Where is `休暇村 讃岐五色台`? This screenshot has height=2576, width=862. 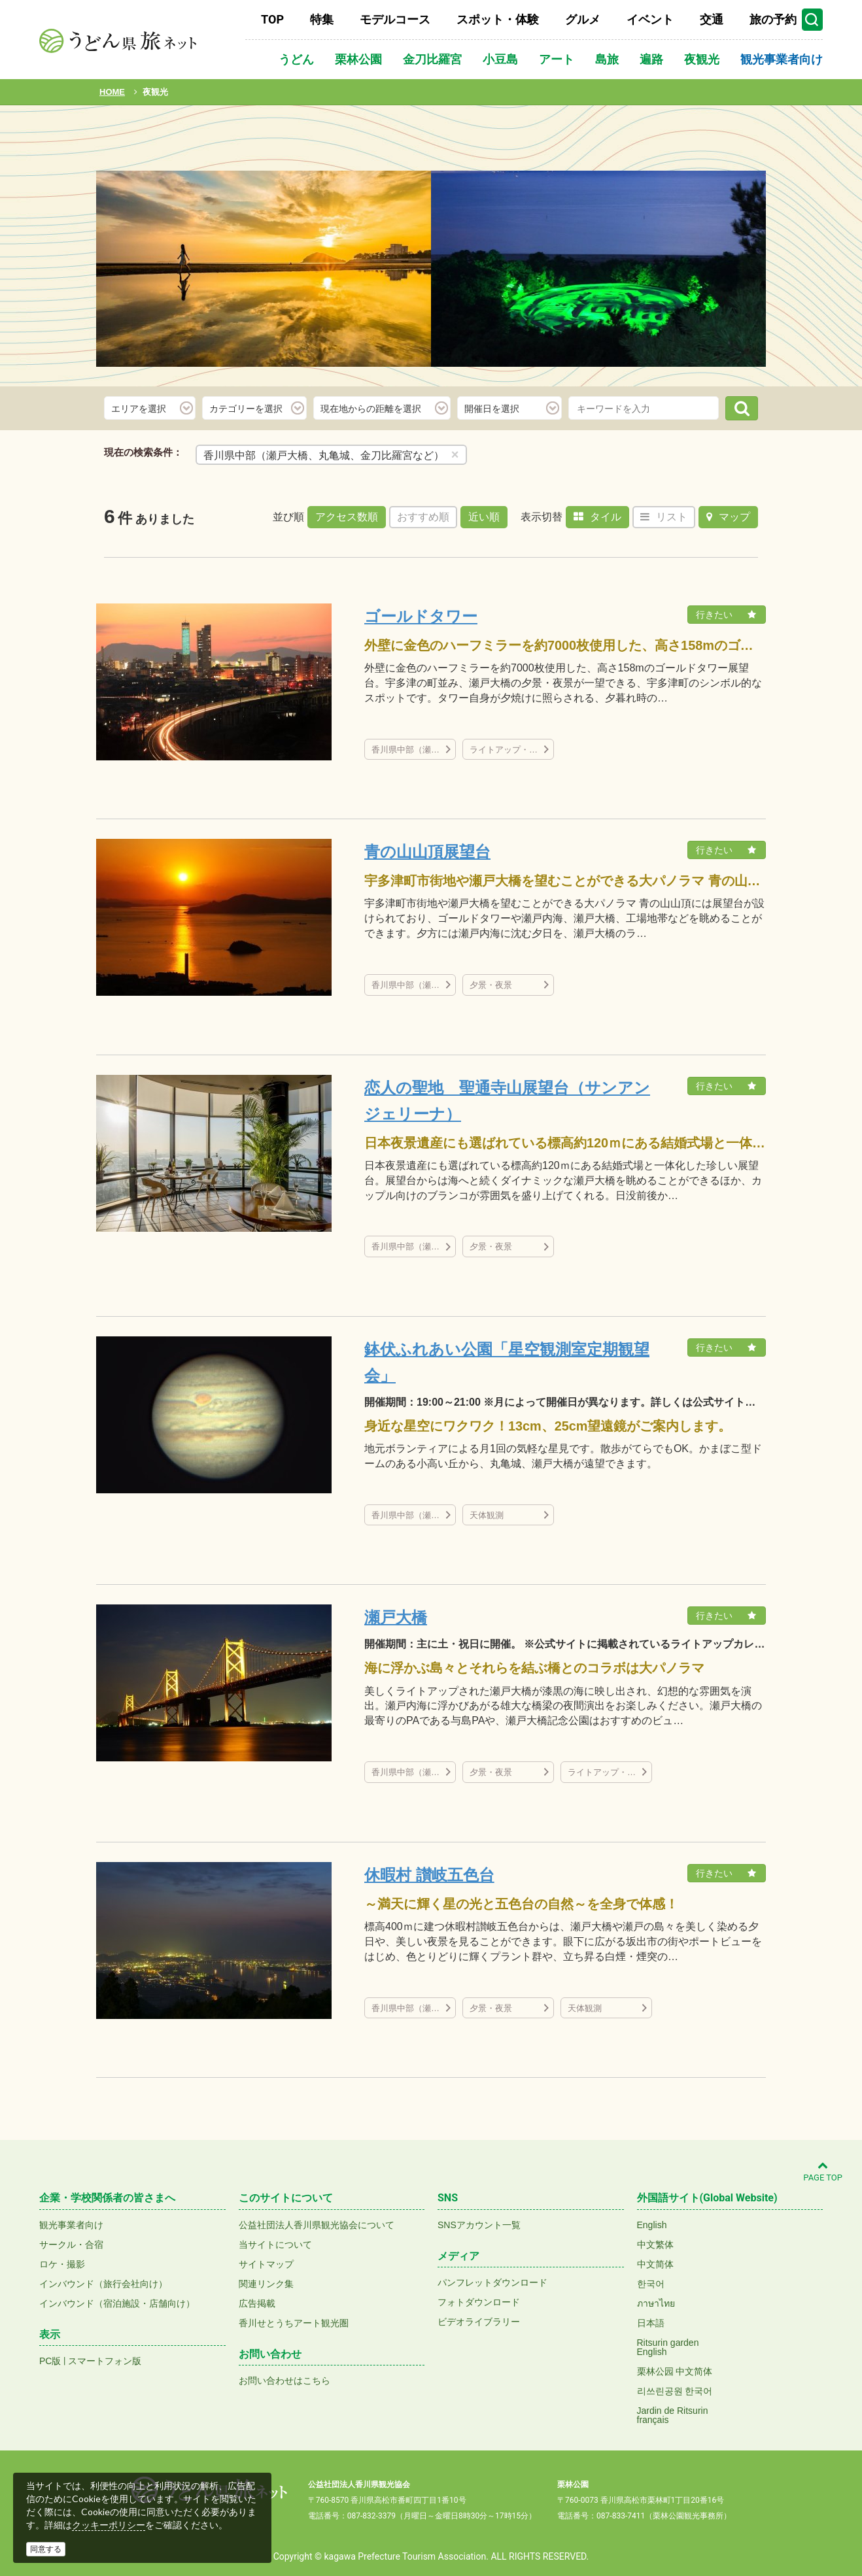 休暇村 讃岐五色台 is located at coordinates (429, 1875).